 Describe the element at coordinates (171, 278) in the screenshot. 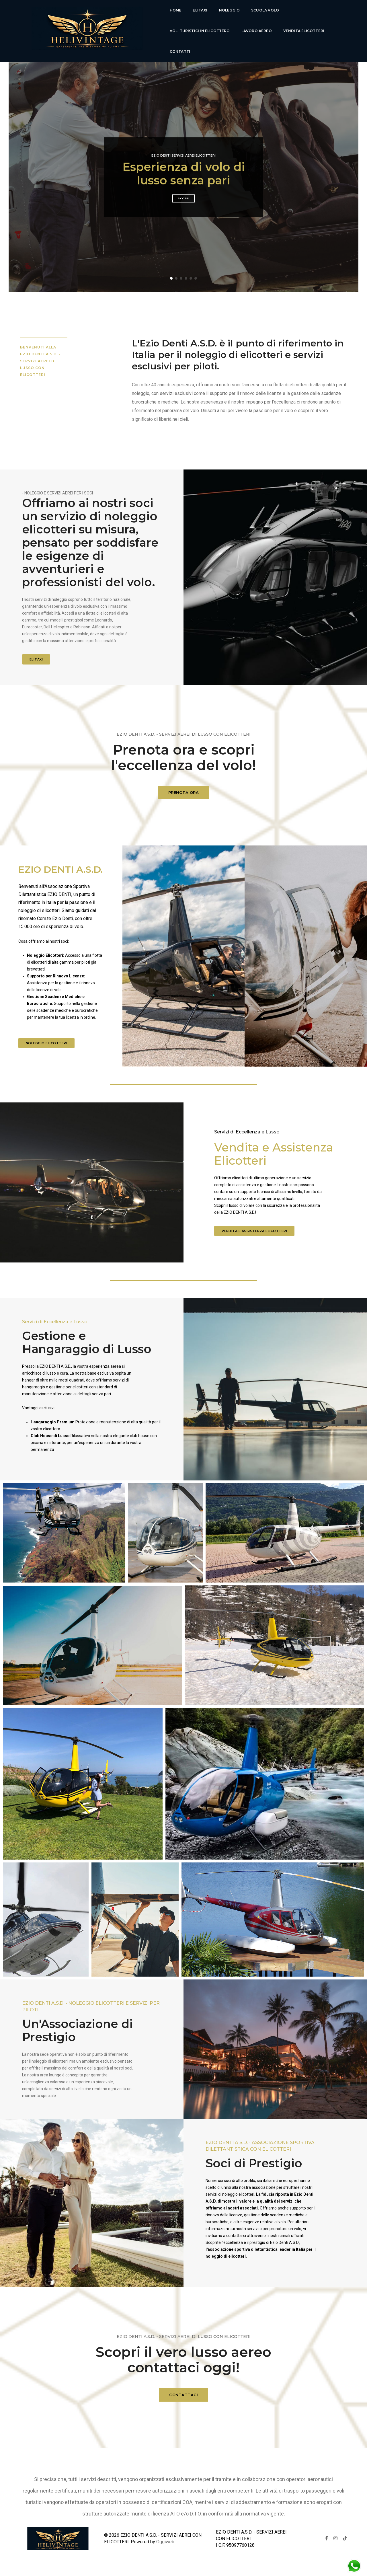

I see `[button]` at that location.